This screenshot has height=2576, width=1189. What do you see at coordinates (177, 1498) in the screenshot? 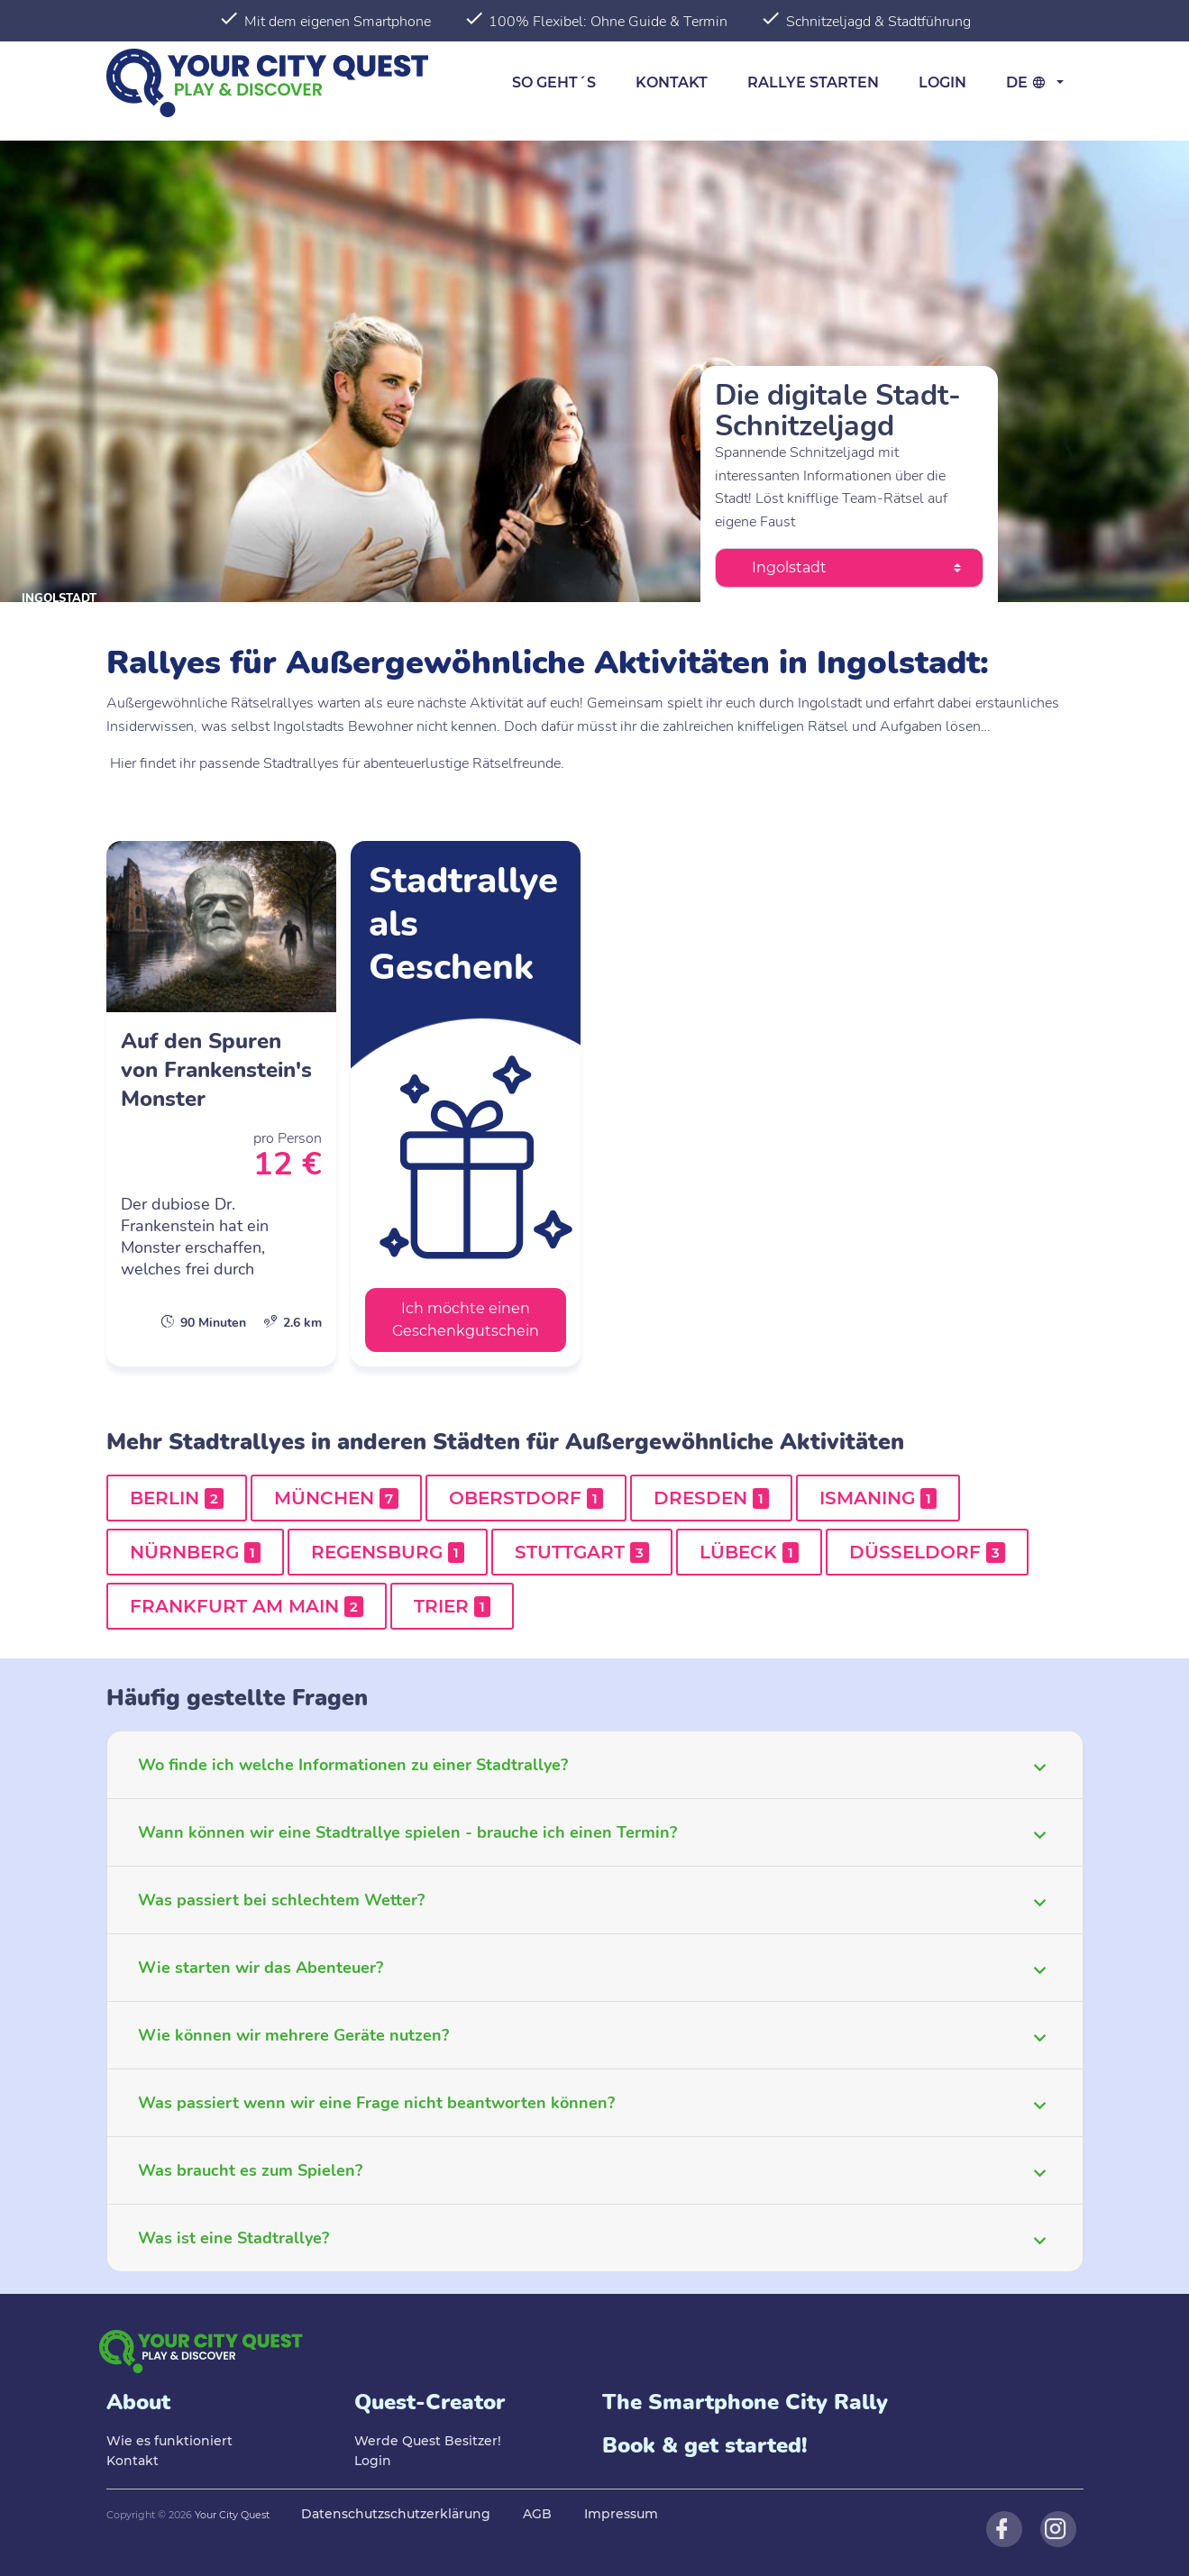
I see `Berlin` at bounding box center [177, 1498].